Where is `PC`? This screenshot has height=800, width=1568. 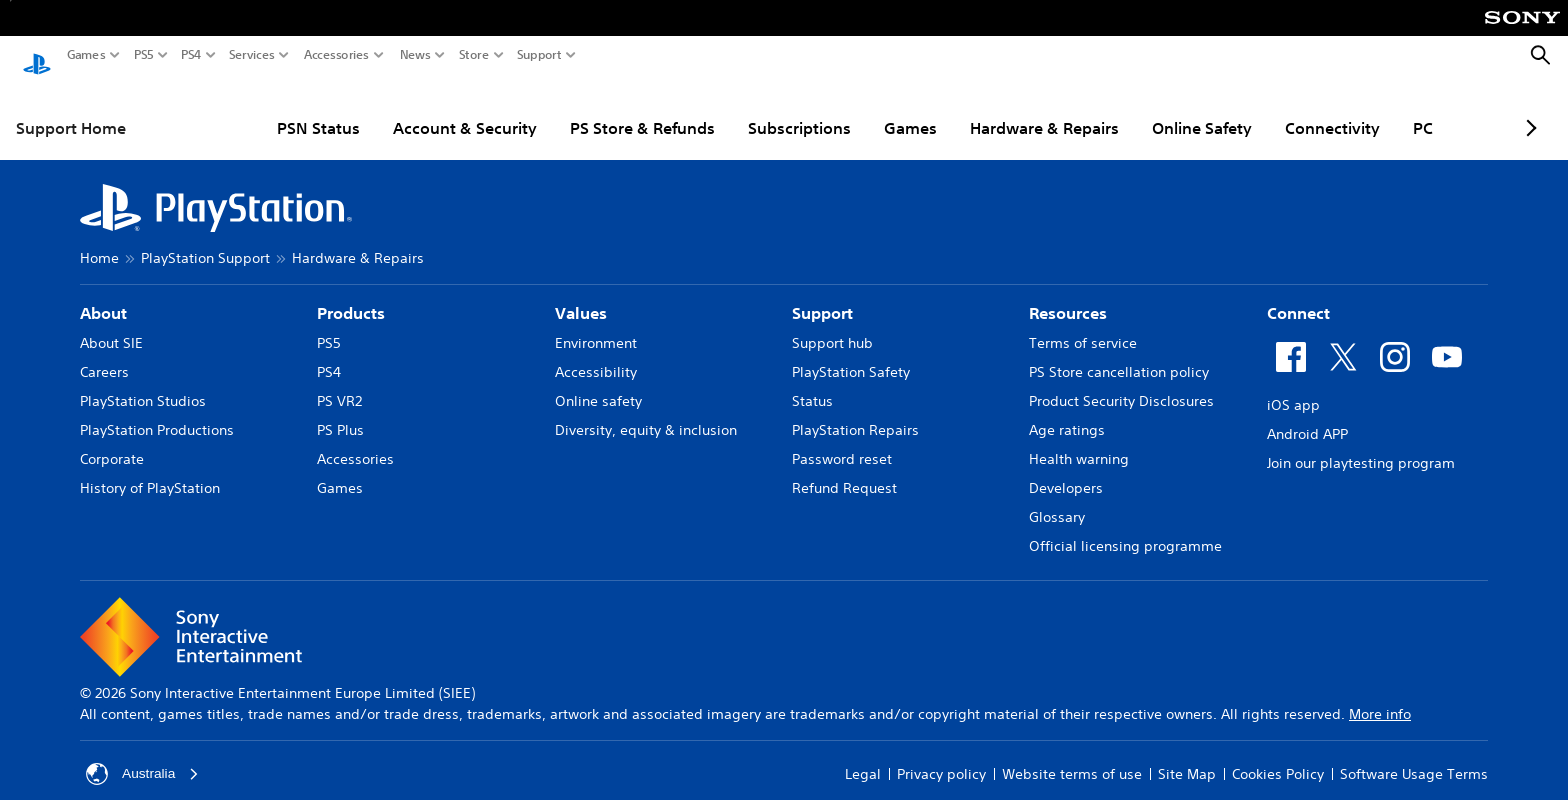
PC is located at coordinates (1350, 109).